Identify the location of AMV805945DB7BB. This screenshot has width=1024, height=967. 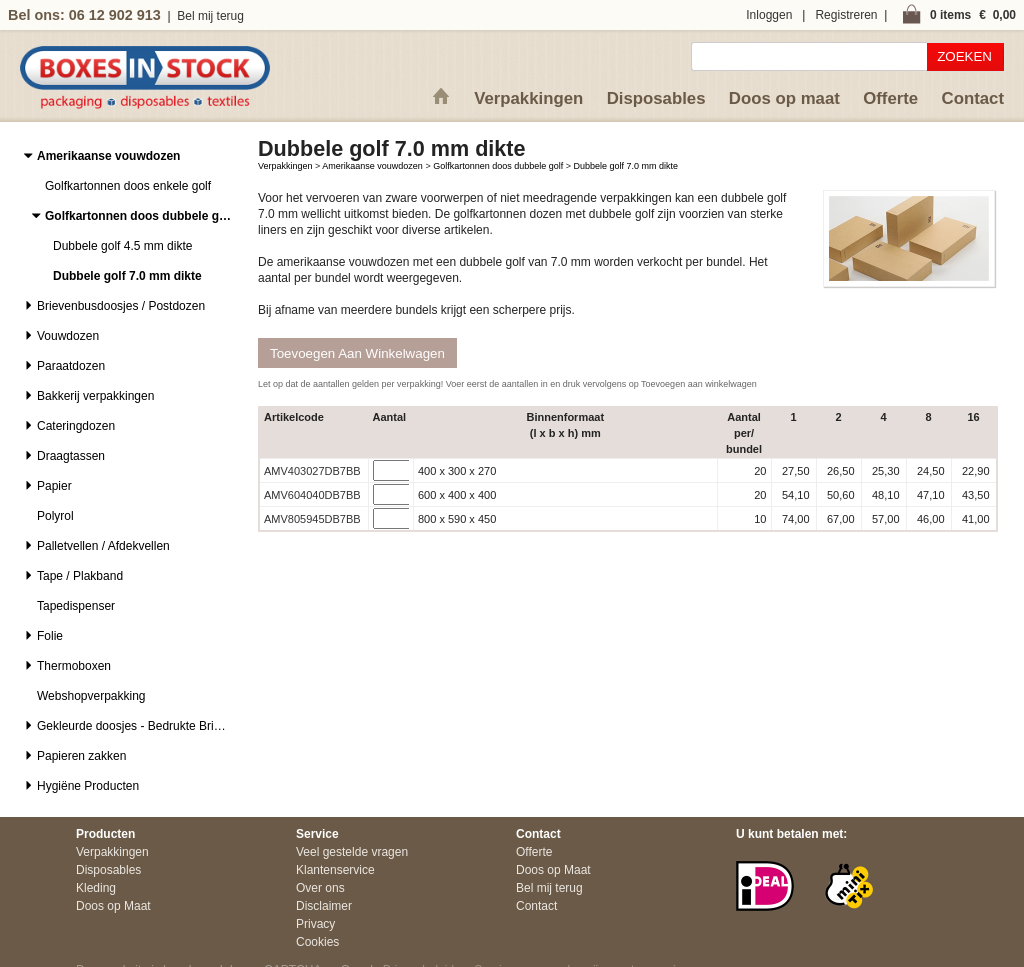
(312, 519).